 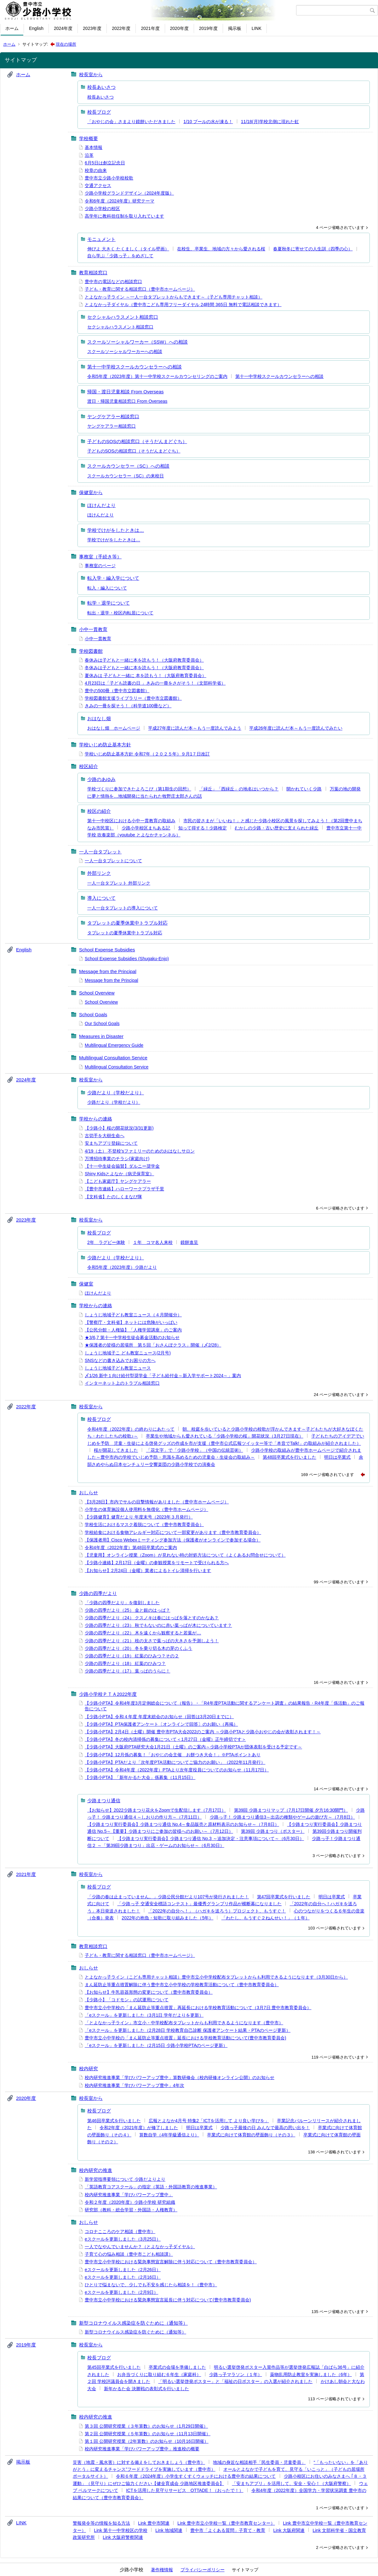 I want to click on 2023年度, so click(x=92, y=28).